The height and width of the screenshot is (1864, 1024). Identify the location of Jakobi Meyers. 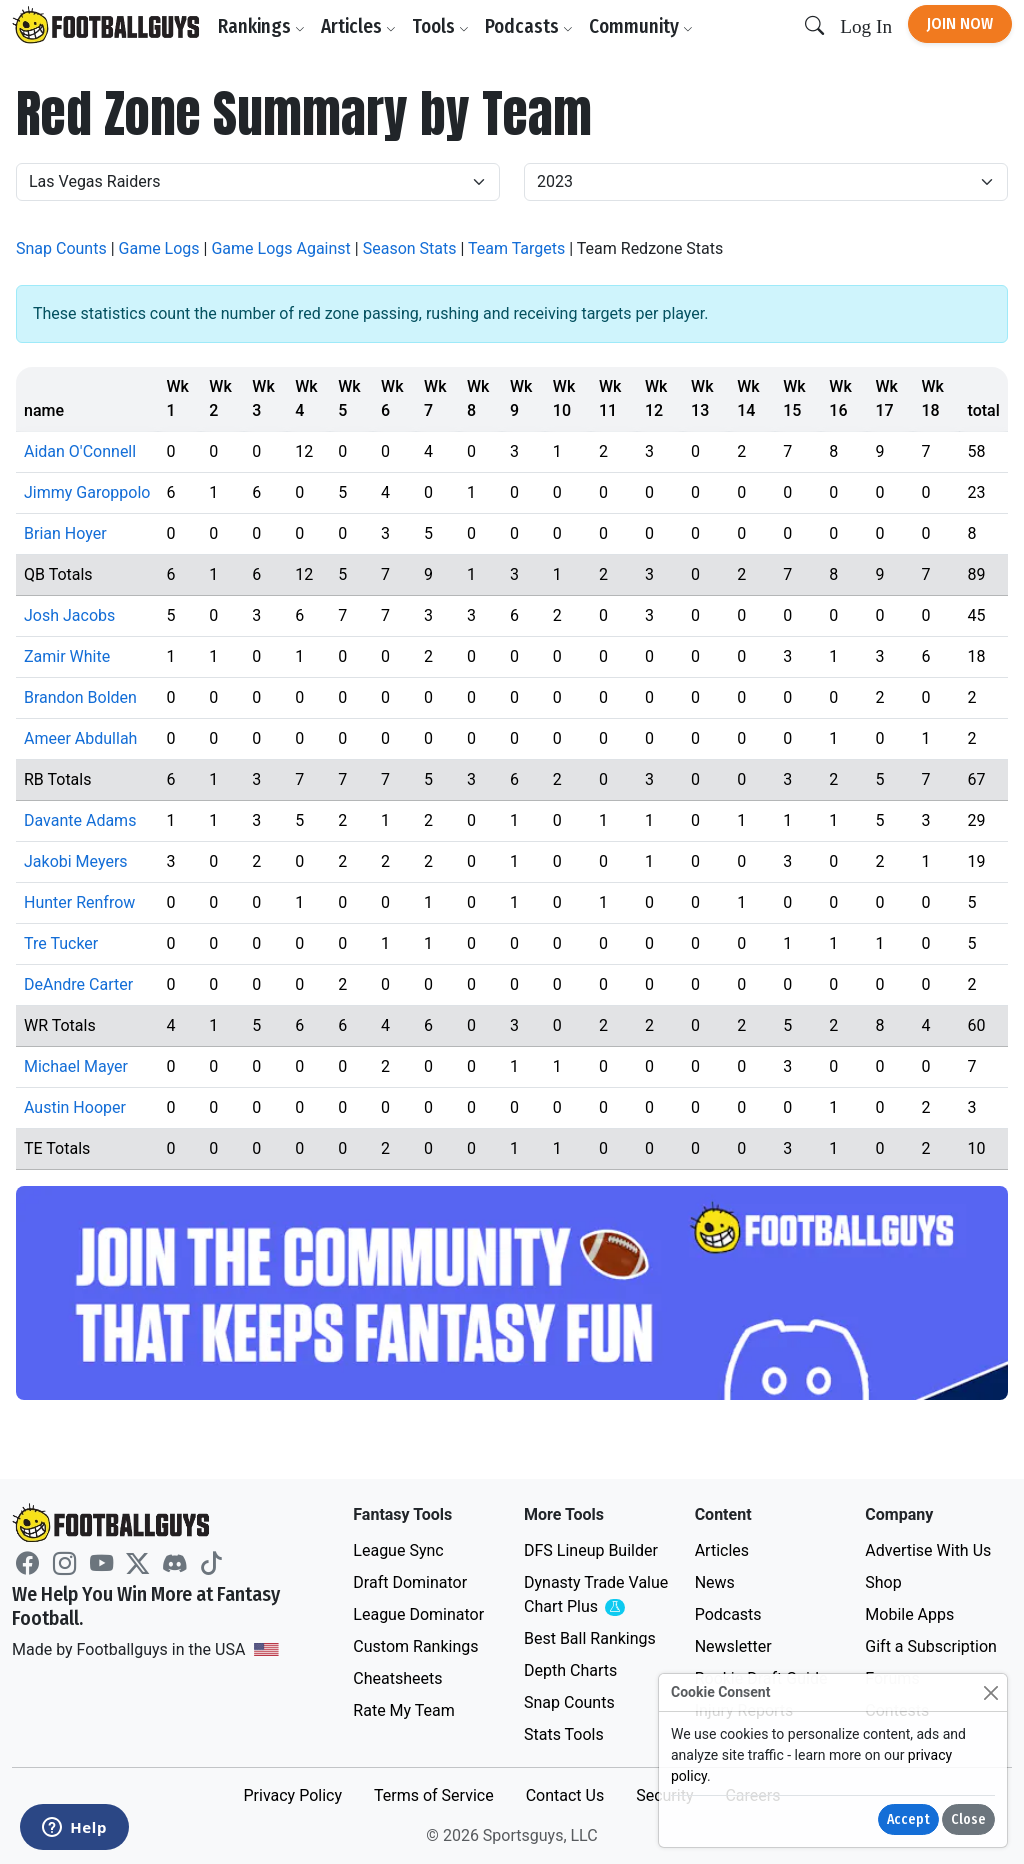
(76, 861).